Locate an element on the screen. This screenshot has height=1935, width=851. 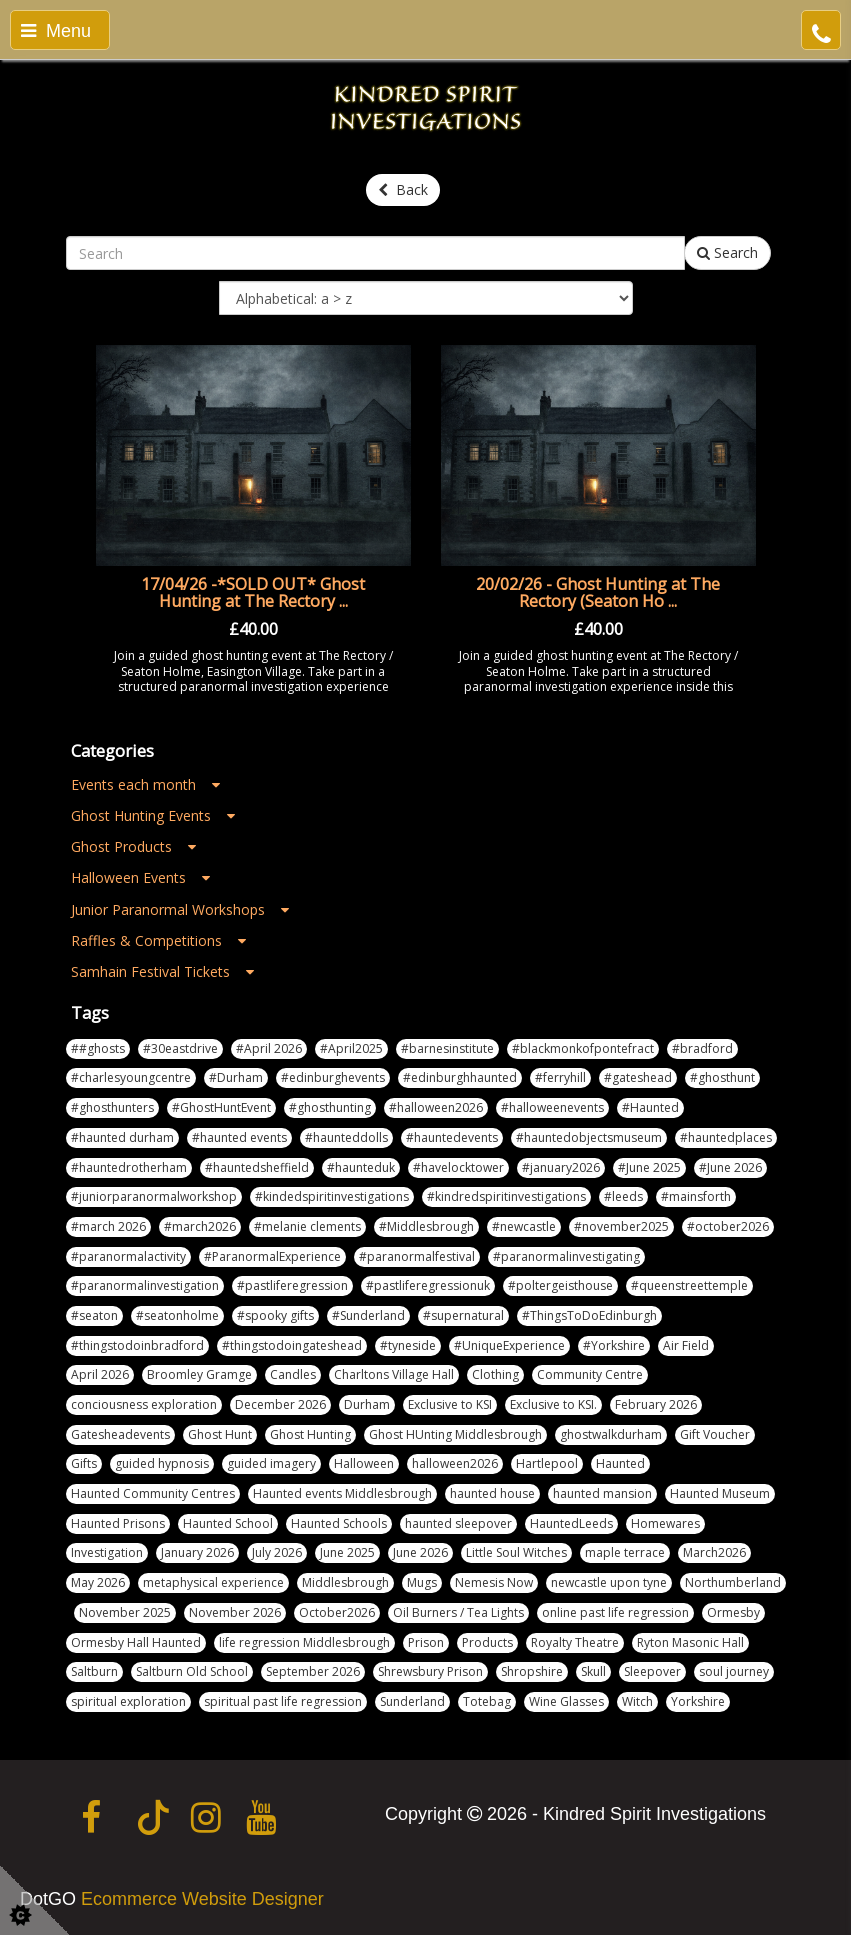
Witch is located at coordinates (637, 1701).